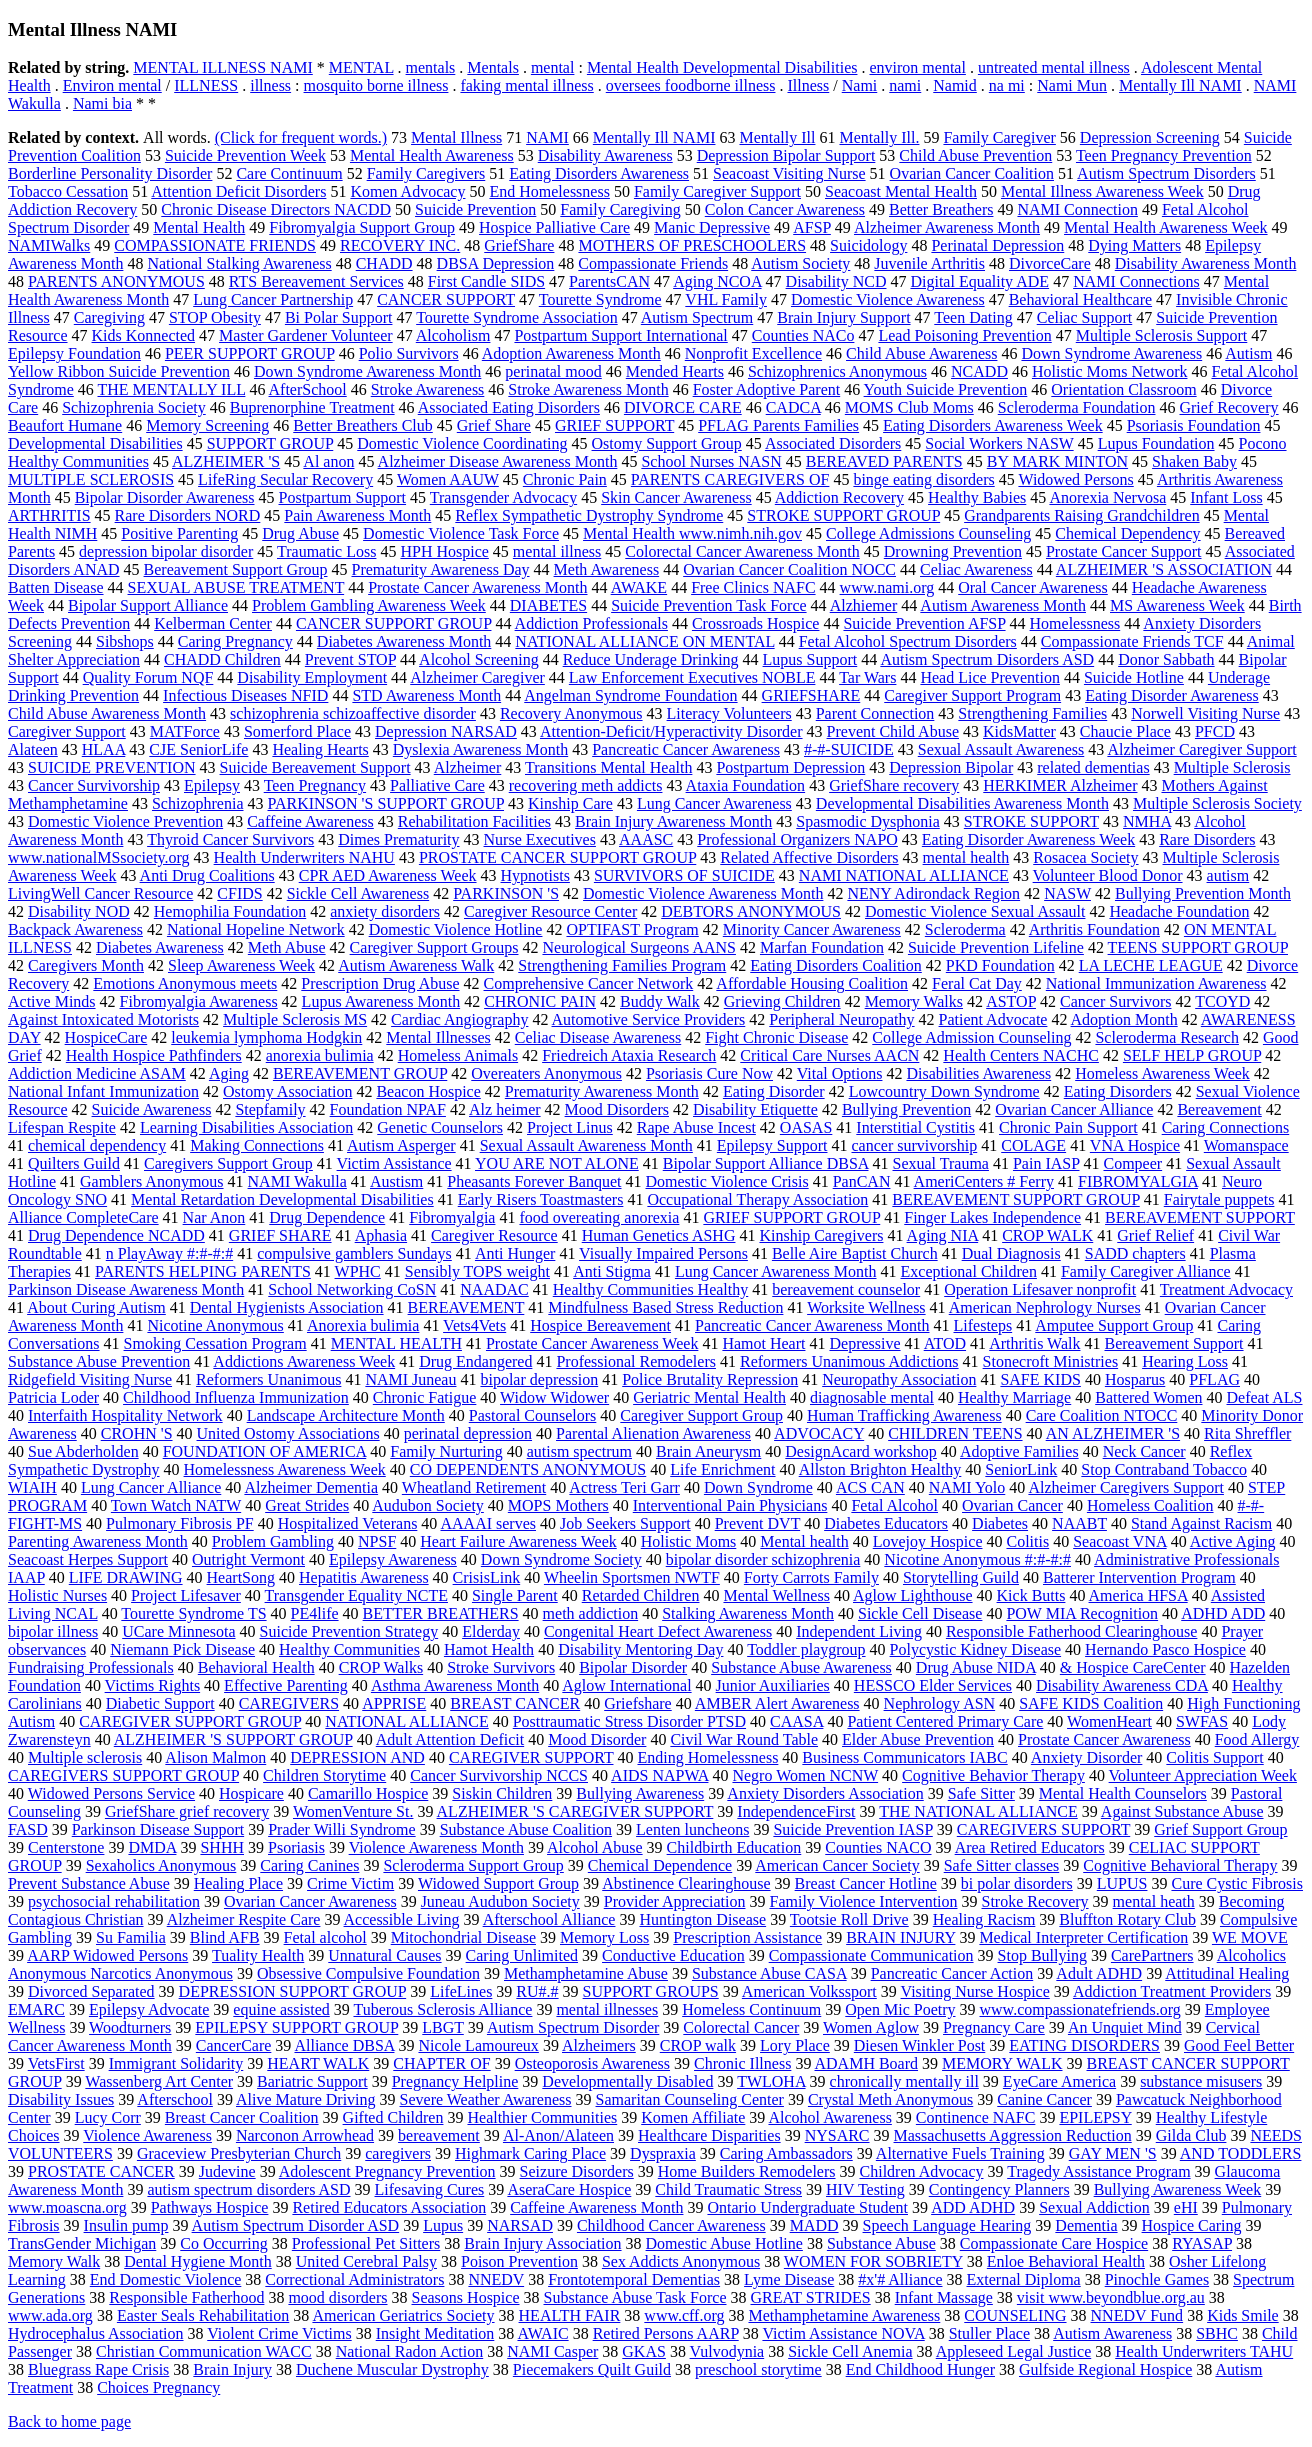 The image size is (1312, 2447). Describe the element at coordinates (358, 893) in the screenshot. I see `Sickle Cell Awareness` at that location.